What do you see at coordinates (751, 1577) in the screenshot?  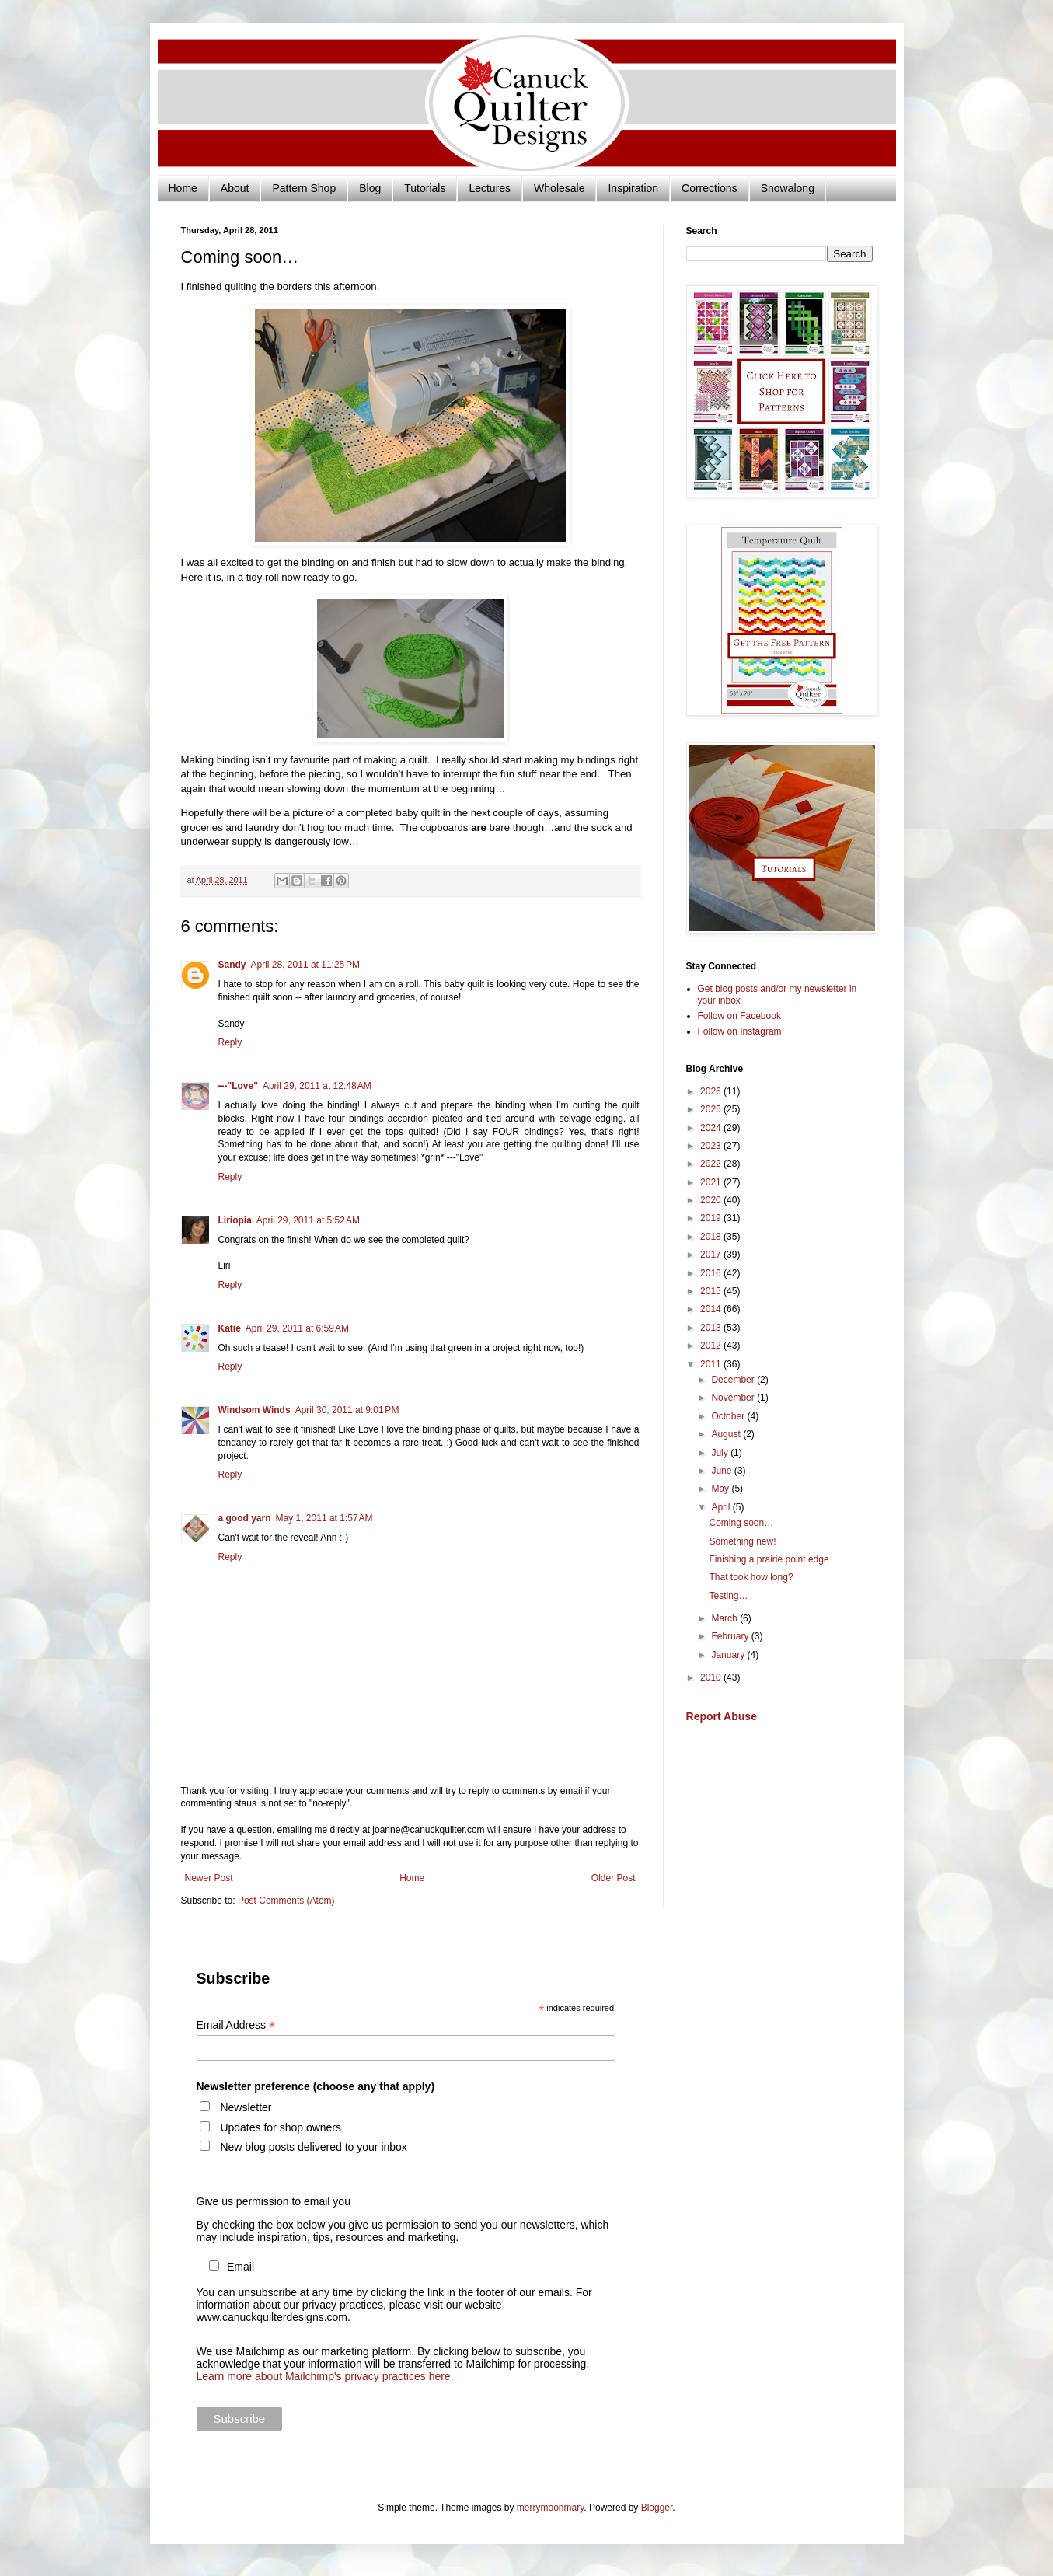 I see `That took how long?` at bounding box center [751, 1577].